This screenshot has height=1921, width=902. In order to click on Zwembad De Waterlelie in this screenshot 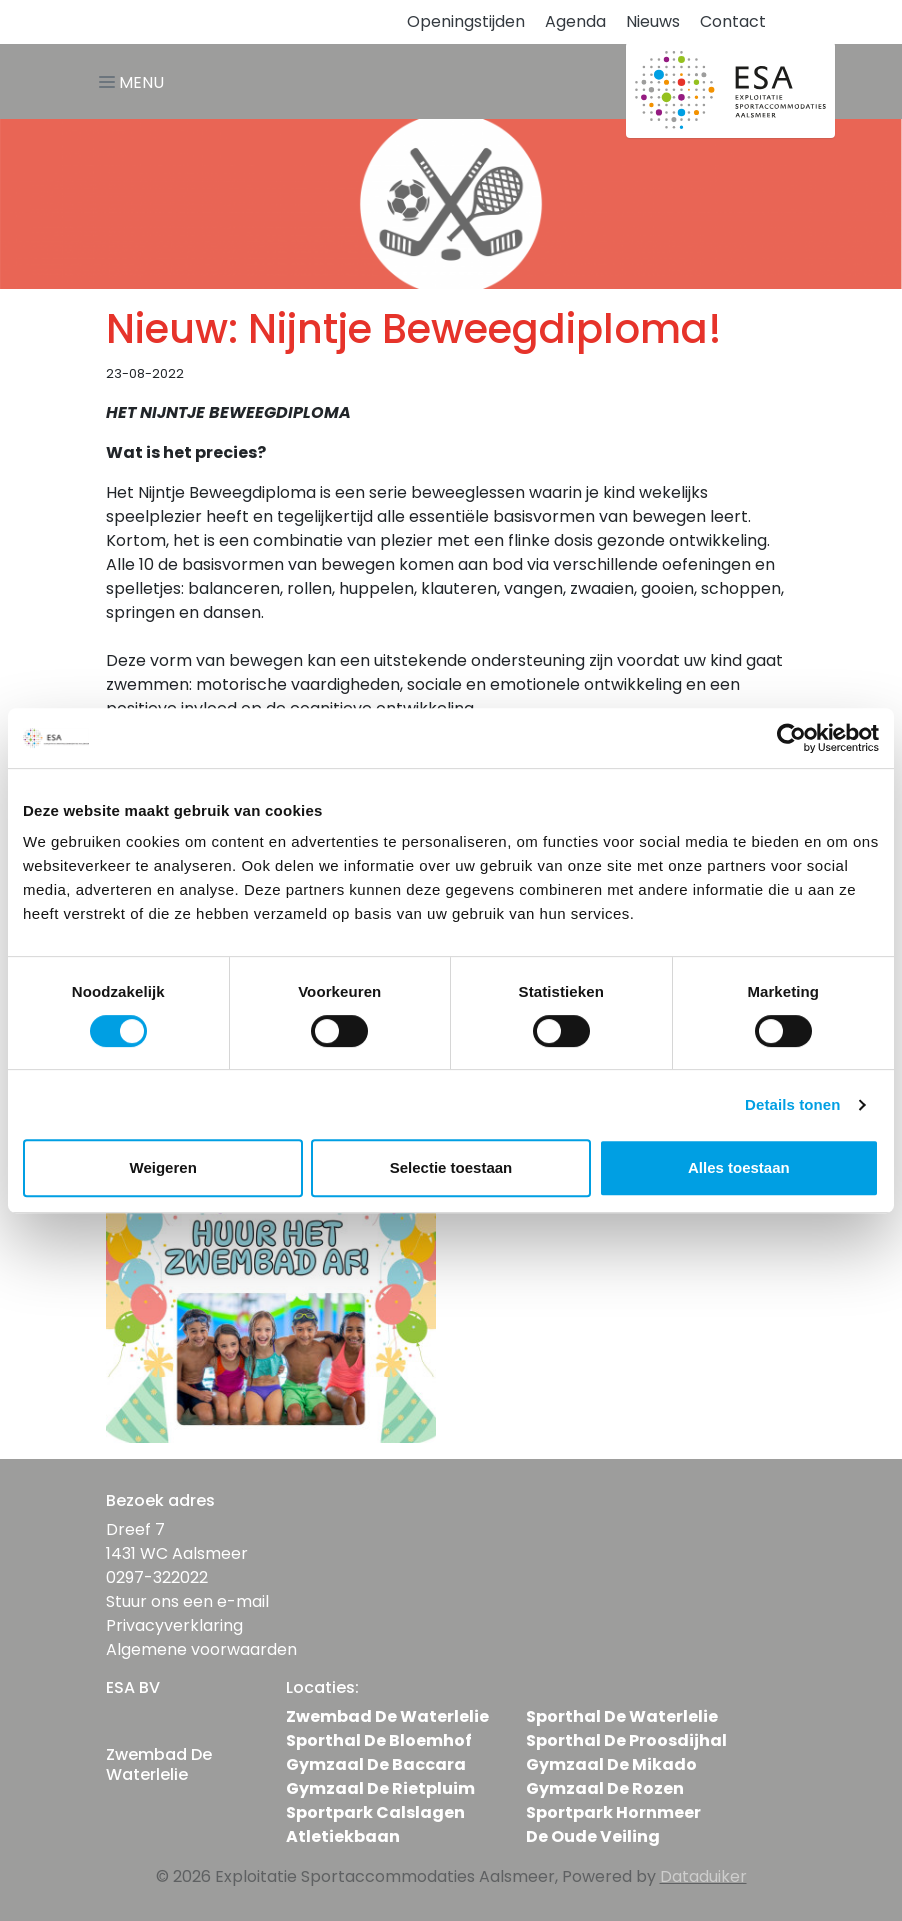, I will do `click(387, 1716)`.